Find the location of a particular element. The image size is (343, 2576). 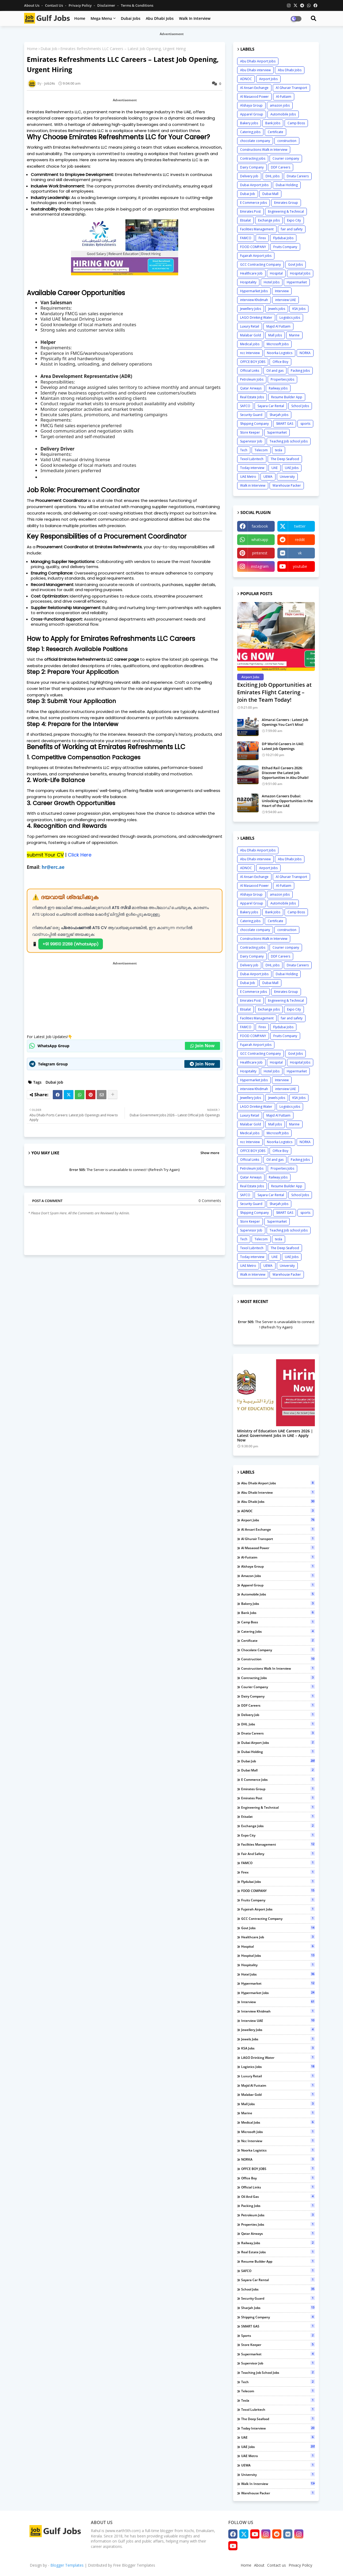

Today interview is located at coordinates (252, 467).